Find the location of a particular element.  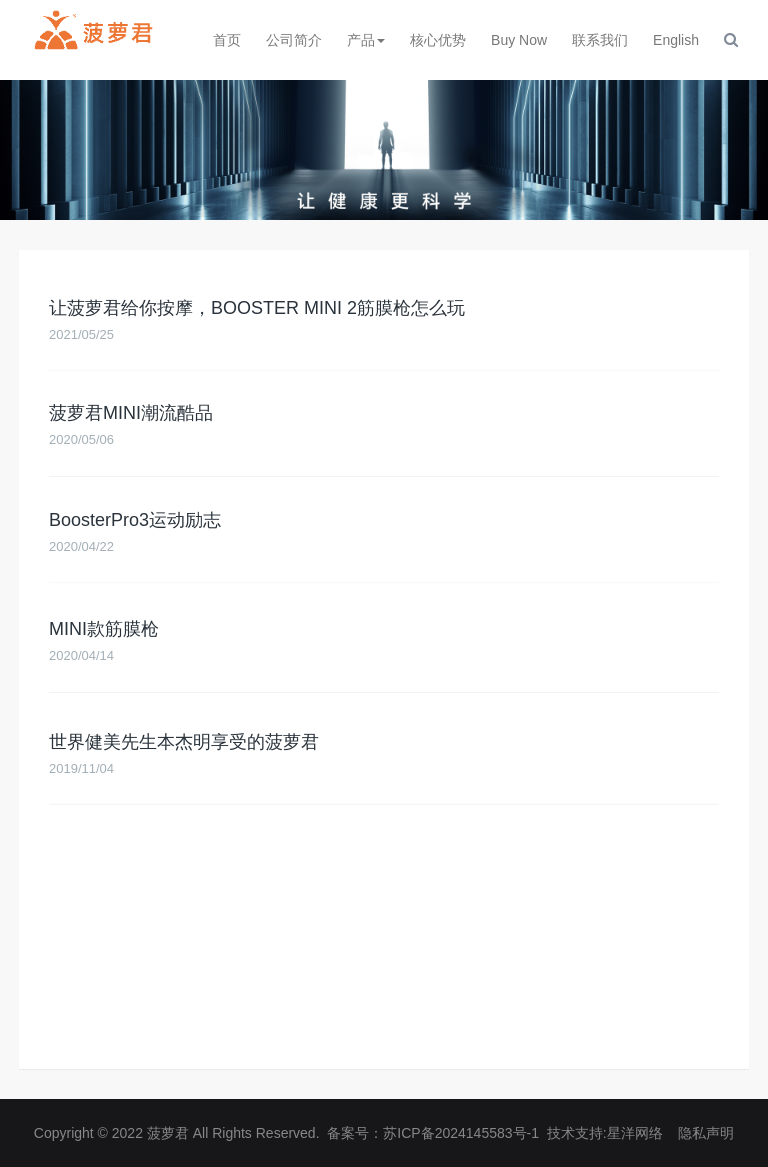

核心优势 is located at coordinates (438, 40).